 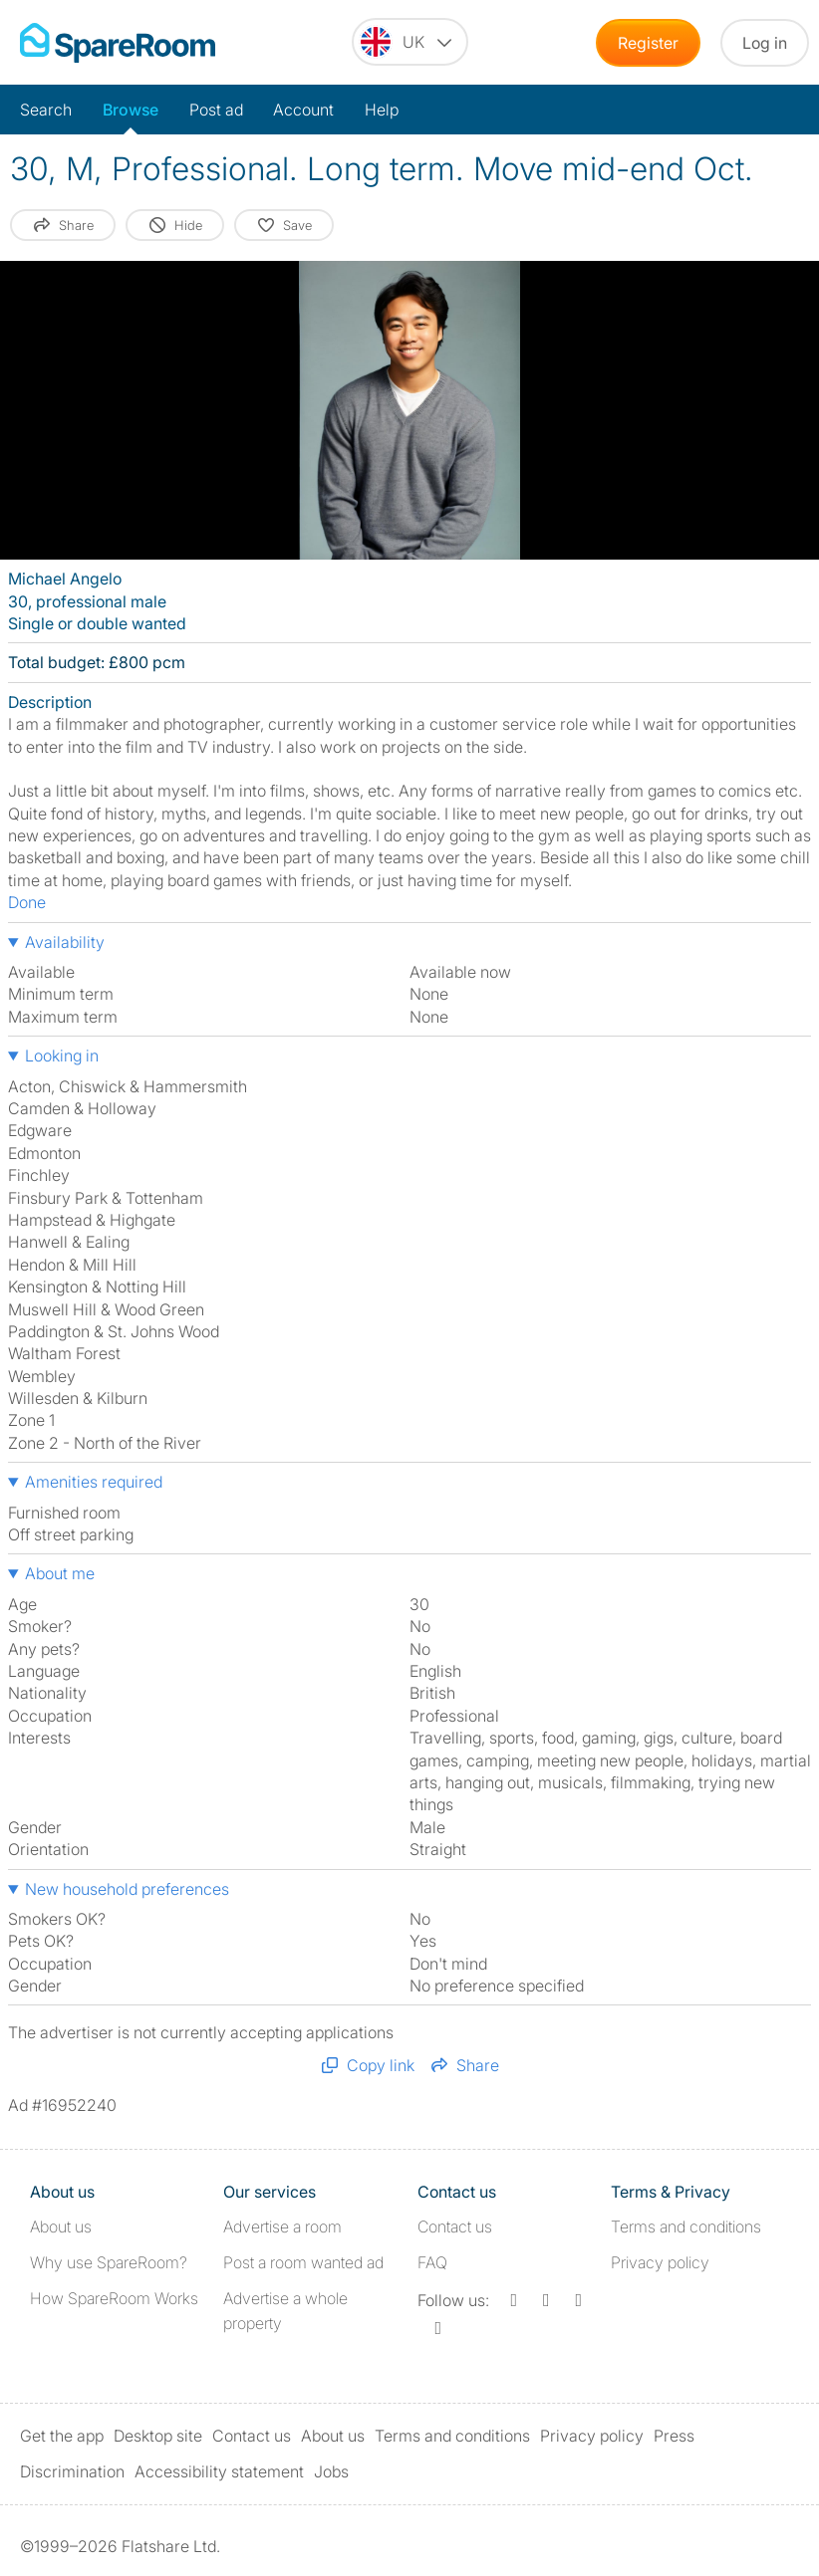 I want to click on Desktop site, so click(x=158, y=2436).